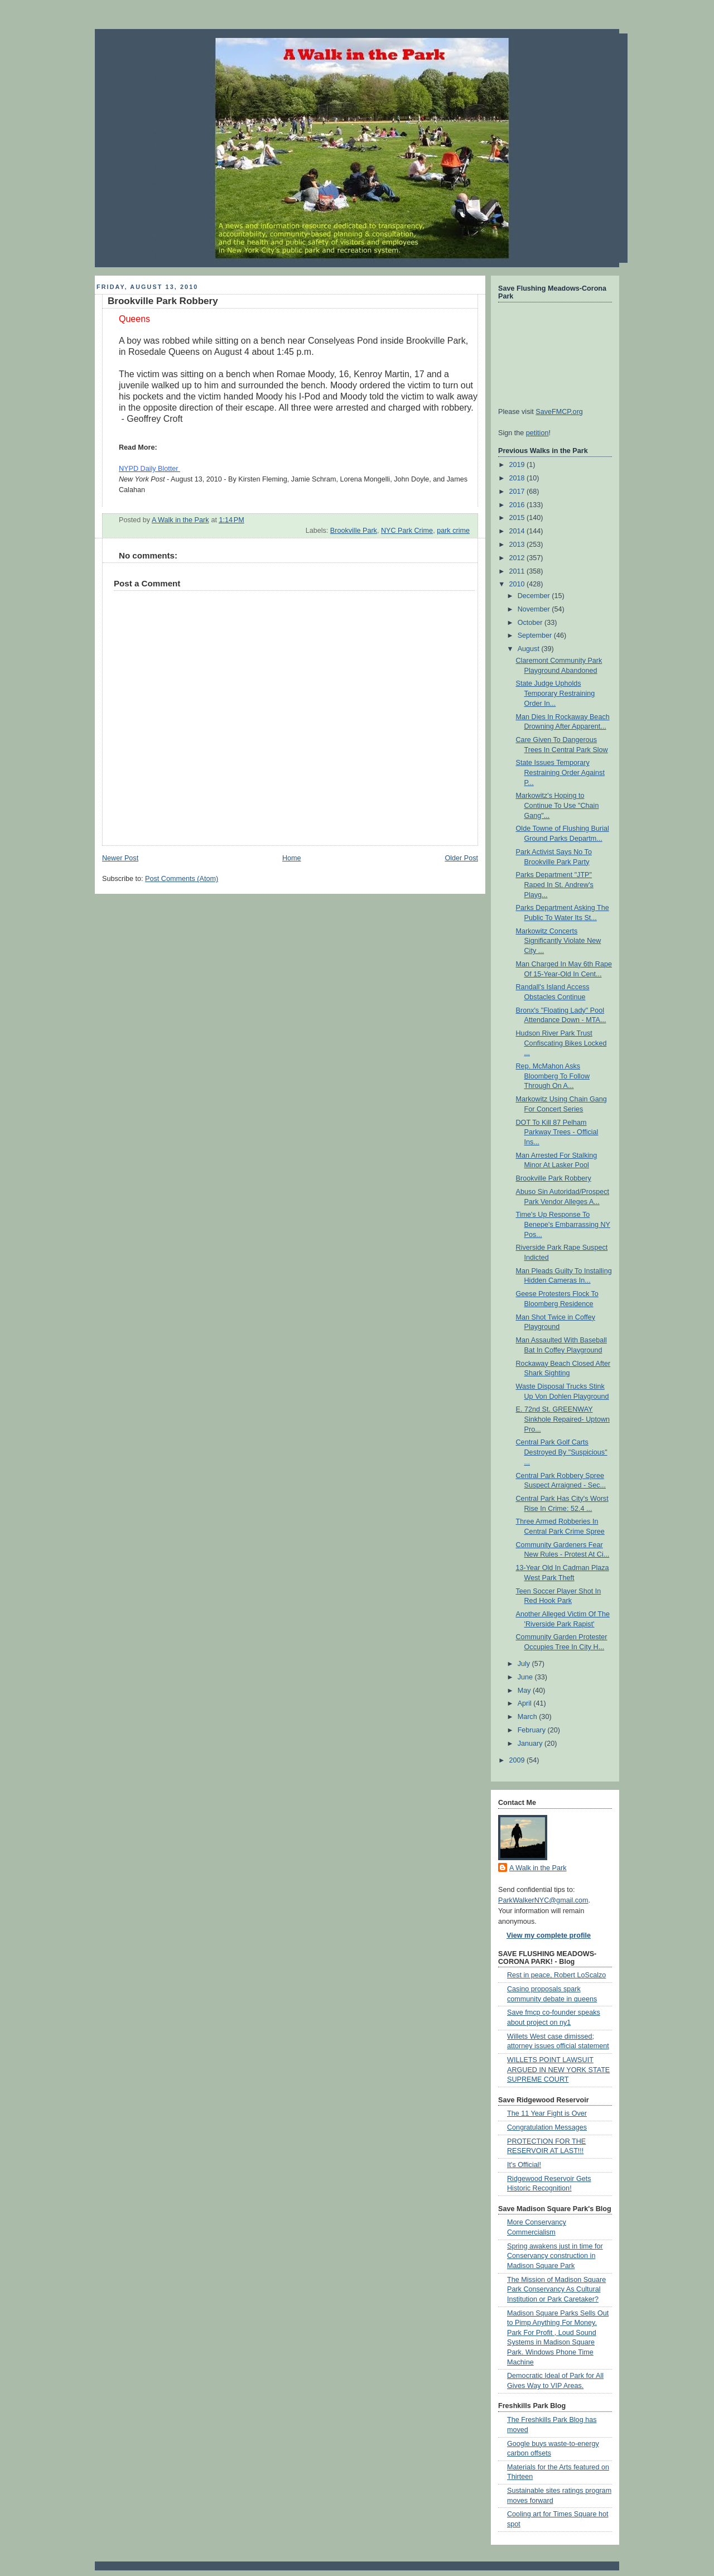 This screenshot has width=714, height=2576. What do you see at coordinates (453, 531) in the screenshot?
I see `park crime` at bounding box center [453, 531].